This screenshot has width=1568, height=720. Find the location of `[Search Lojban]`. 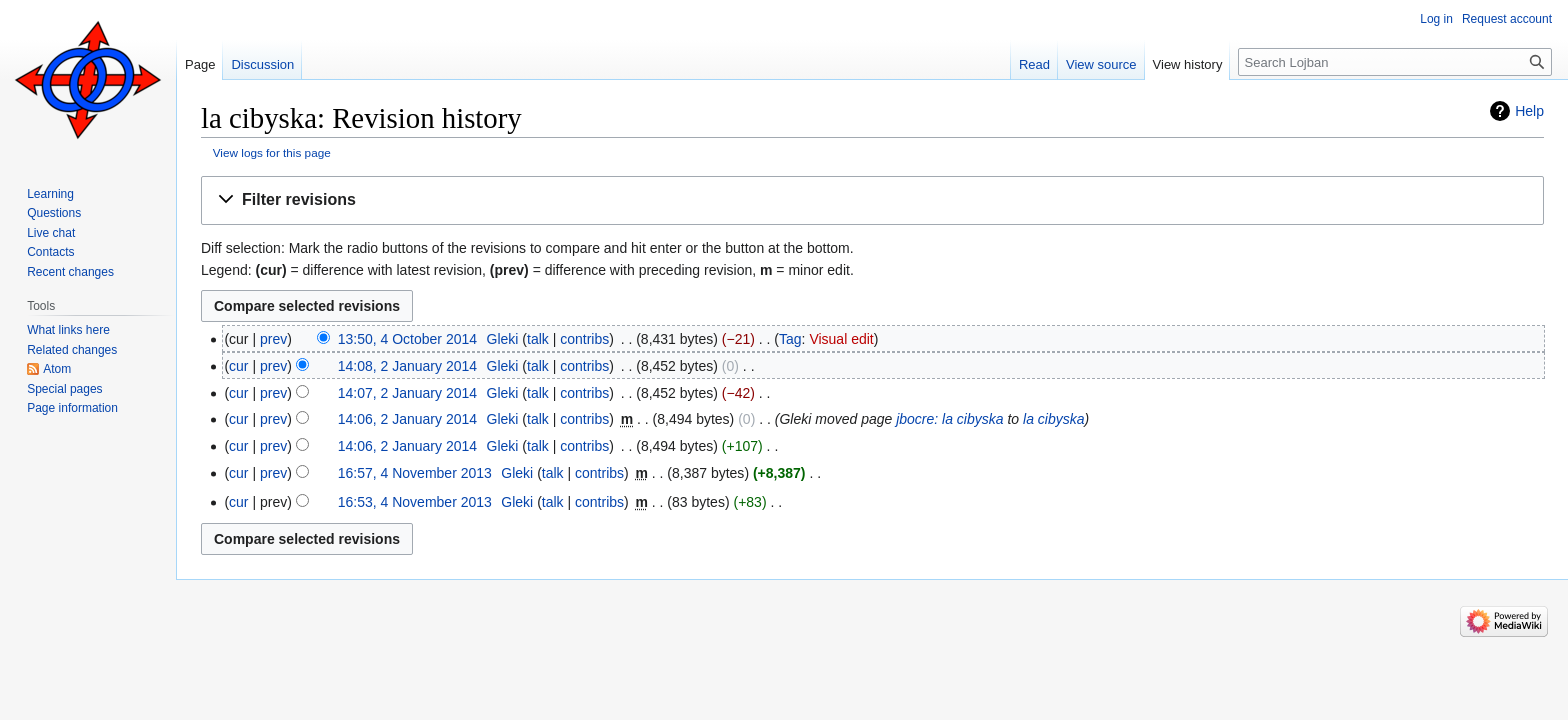

[Search Lojban] is located at coordinates (1395, 62).